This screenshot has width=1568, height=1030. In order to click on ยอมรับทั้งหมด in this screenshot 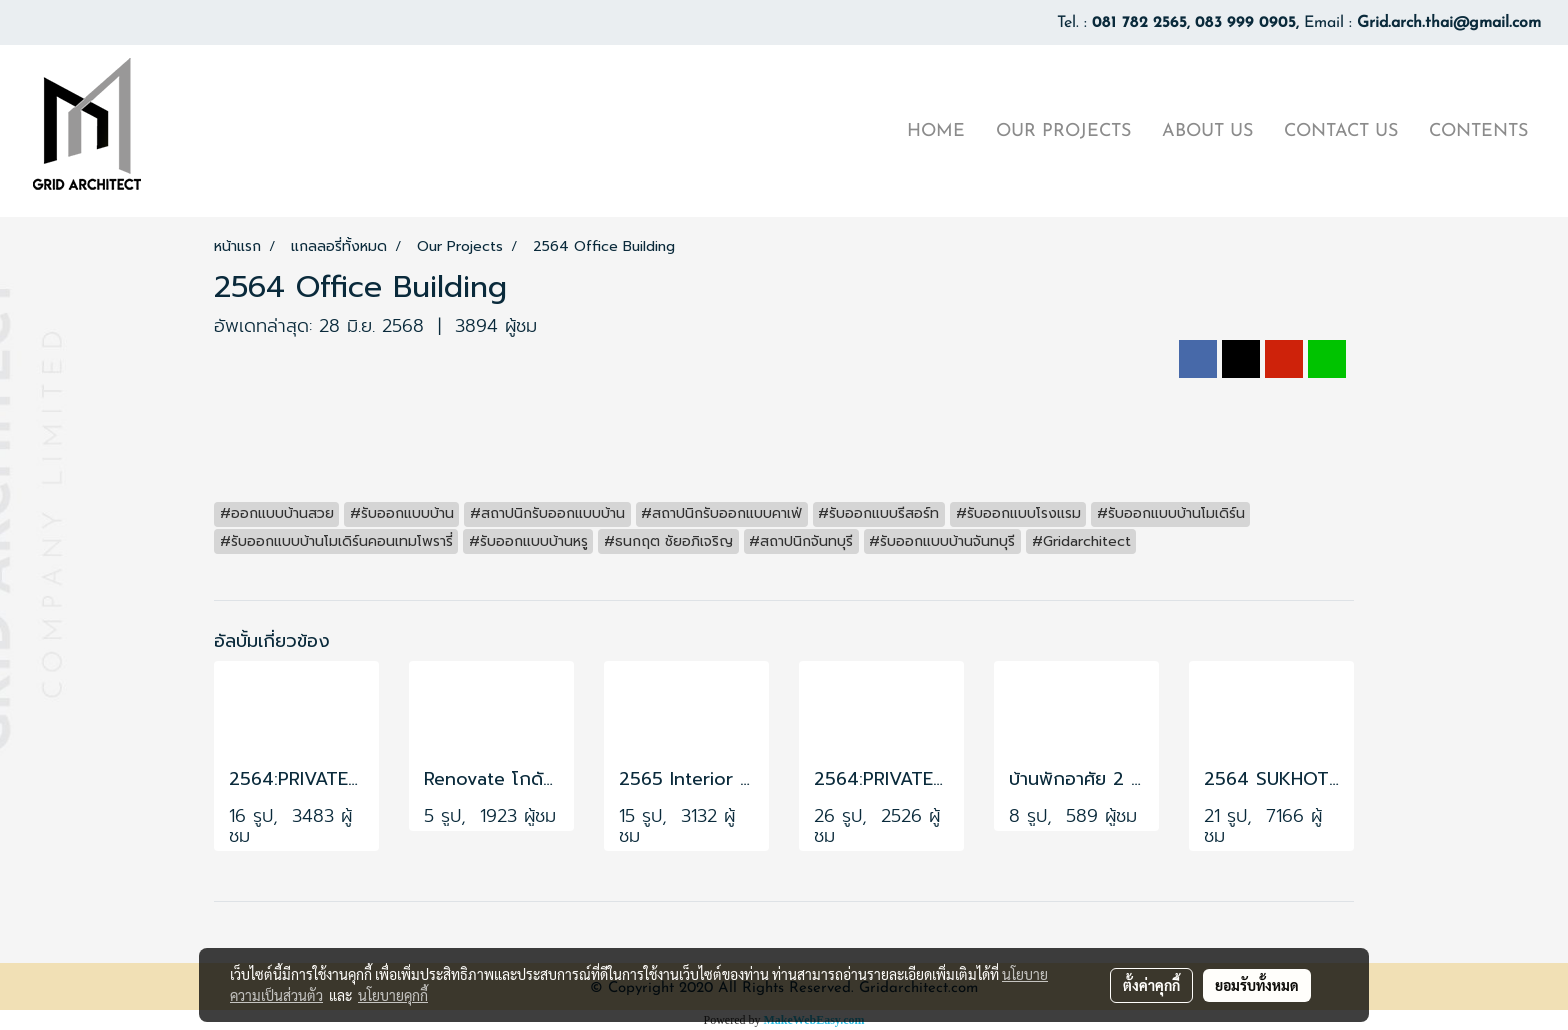, I will do `click(1257, 985)`.